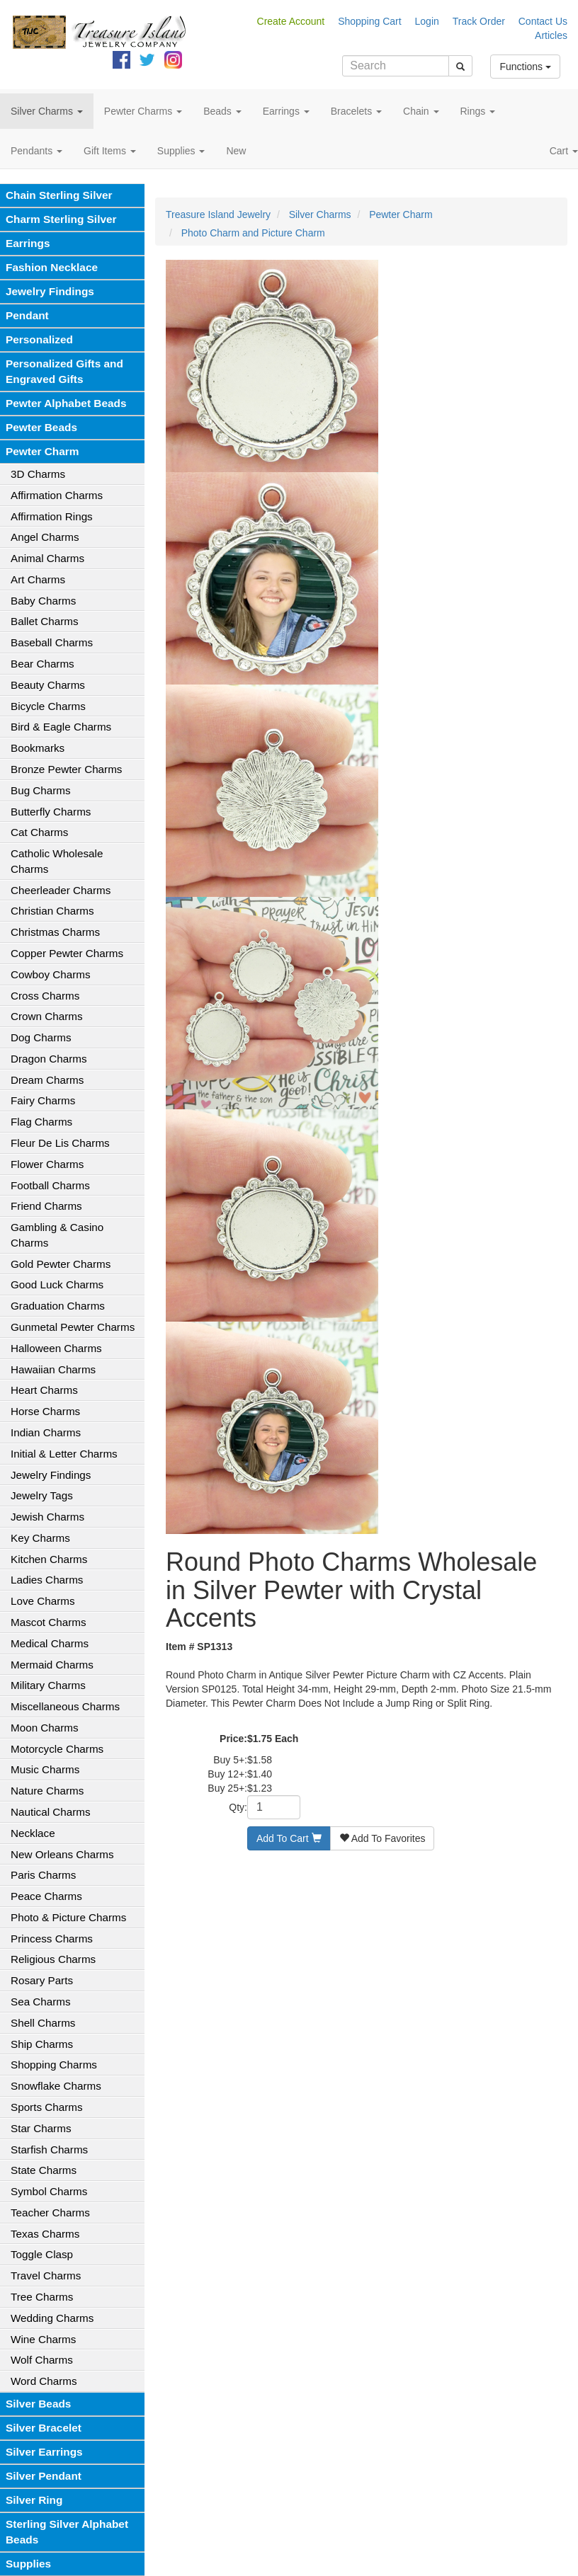 The image size is (578, 2576). What do you see at coordinates (61, 727) in the screenshot?
I see `Bird & Eagle Charms` at bounding box center [61, 727].